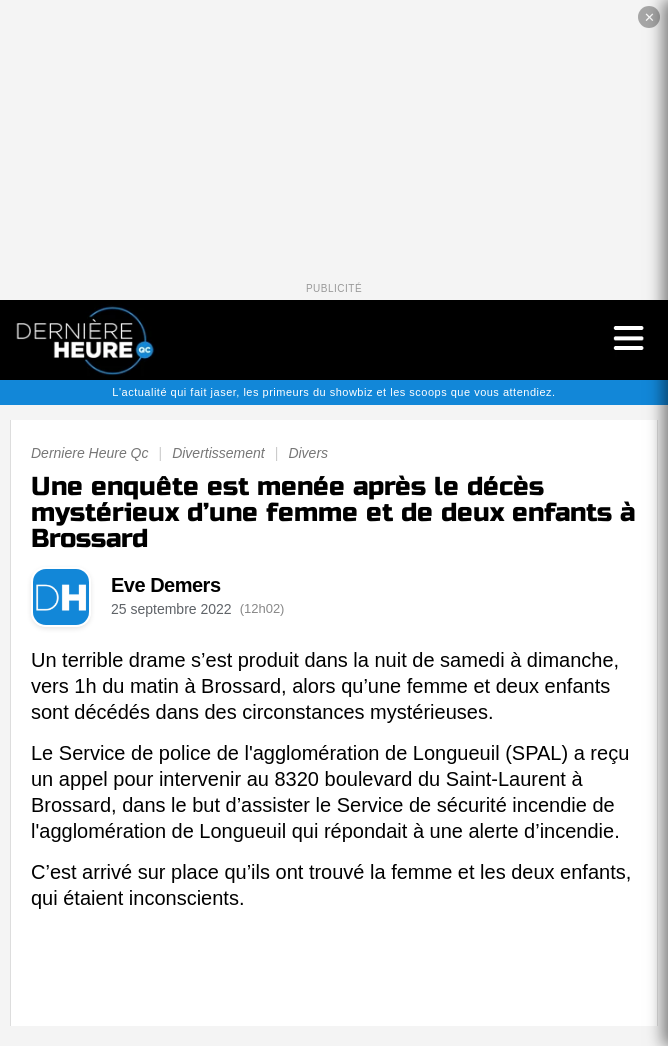  I want to click on Divers, so click(308, 453).